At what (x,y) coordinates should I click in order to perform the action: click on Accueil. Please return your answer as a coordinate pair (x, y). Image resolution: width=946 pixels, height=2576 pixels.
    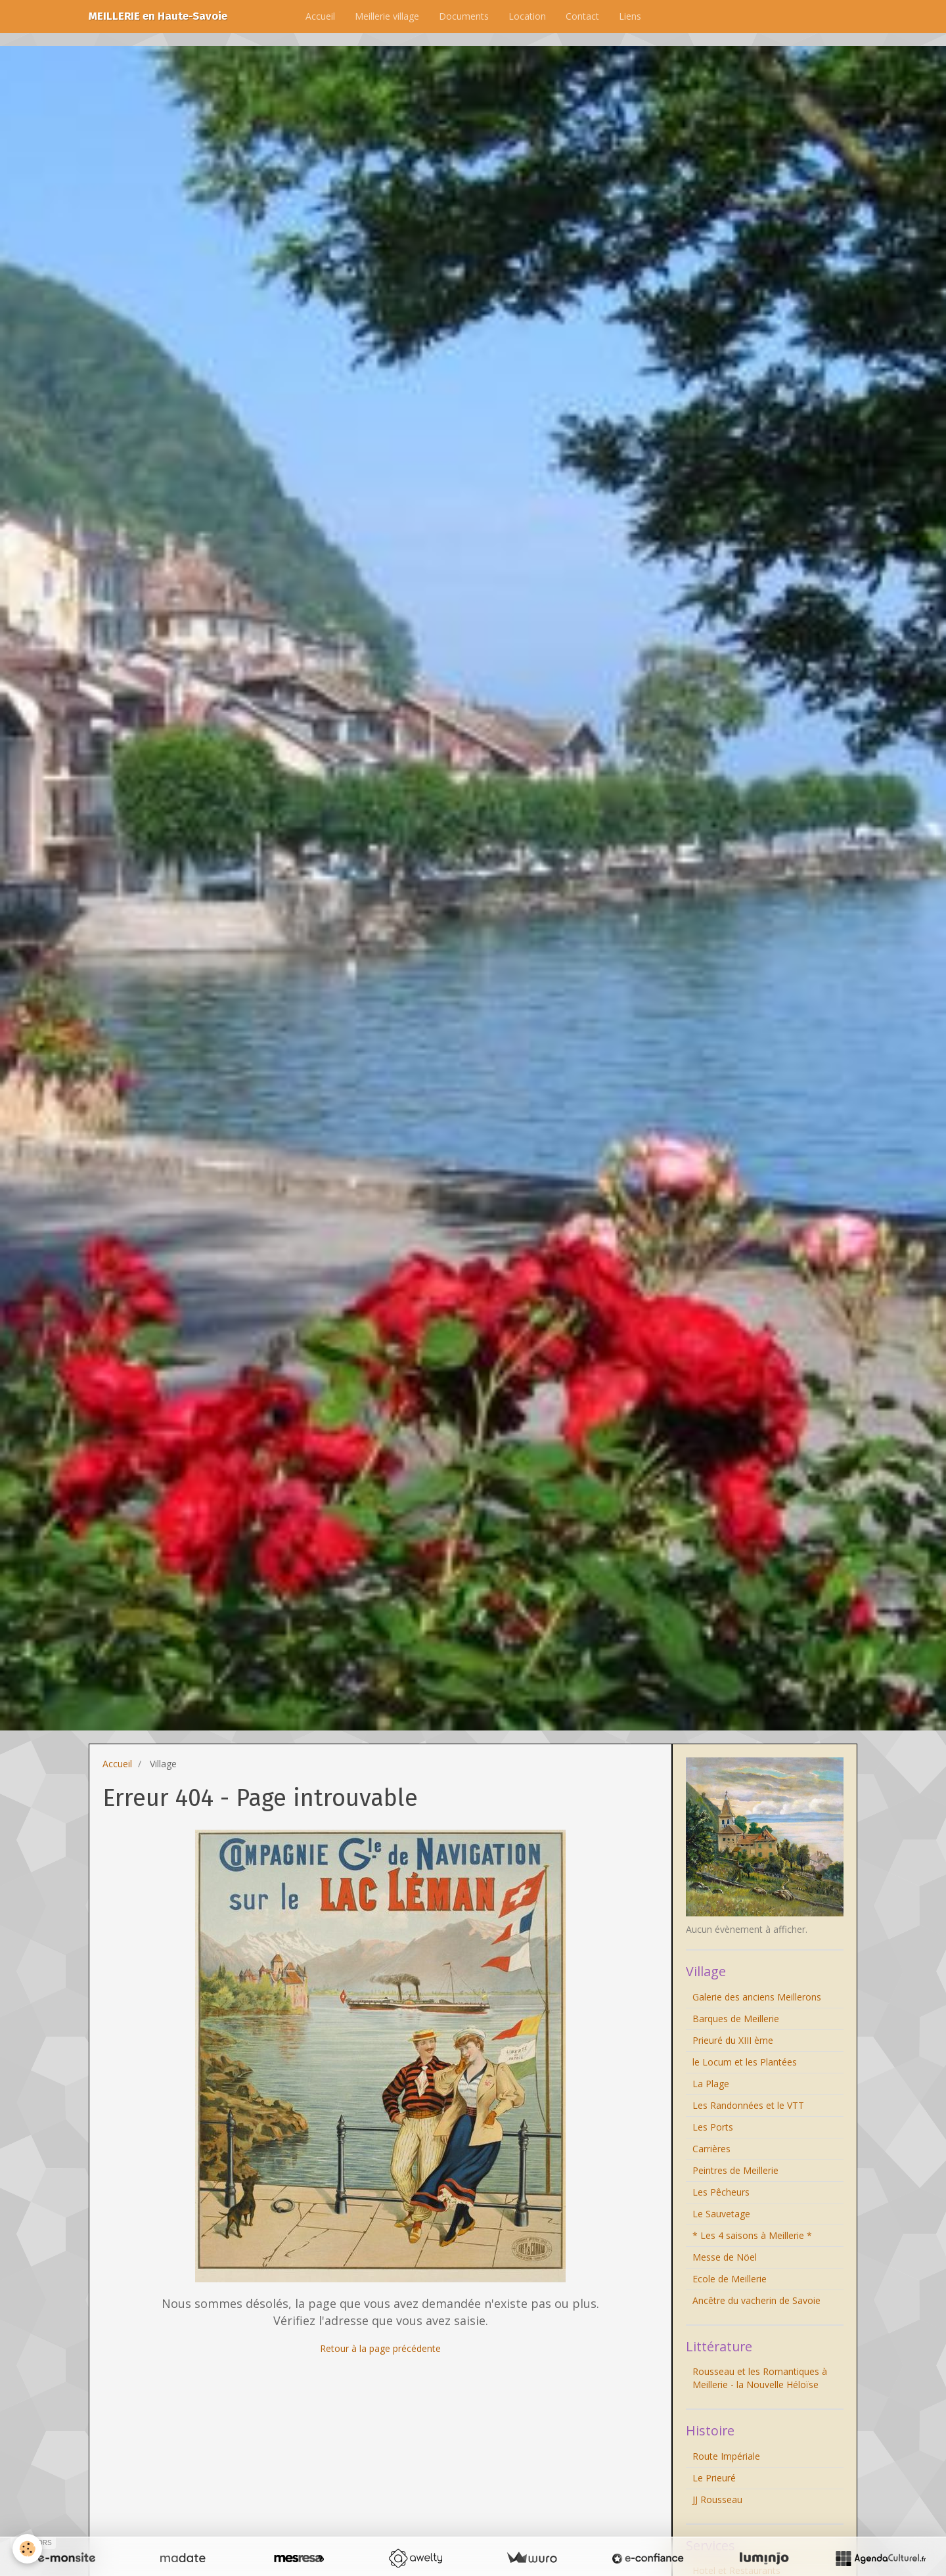
    Looking at the image, I should click on (320, 16).